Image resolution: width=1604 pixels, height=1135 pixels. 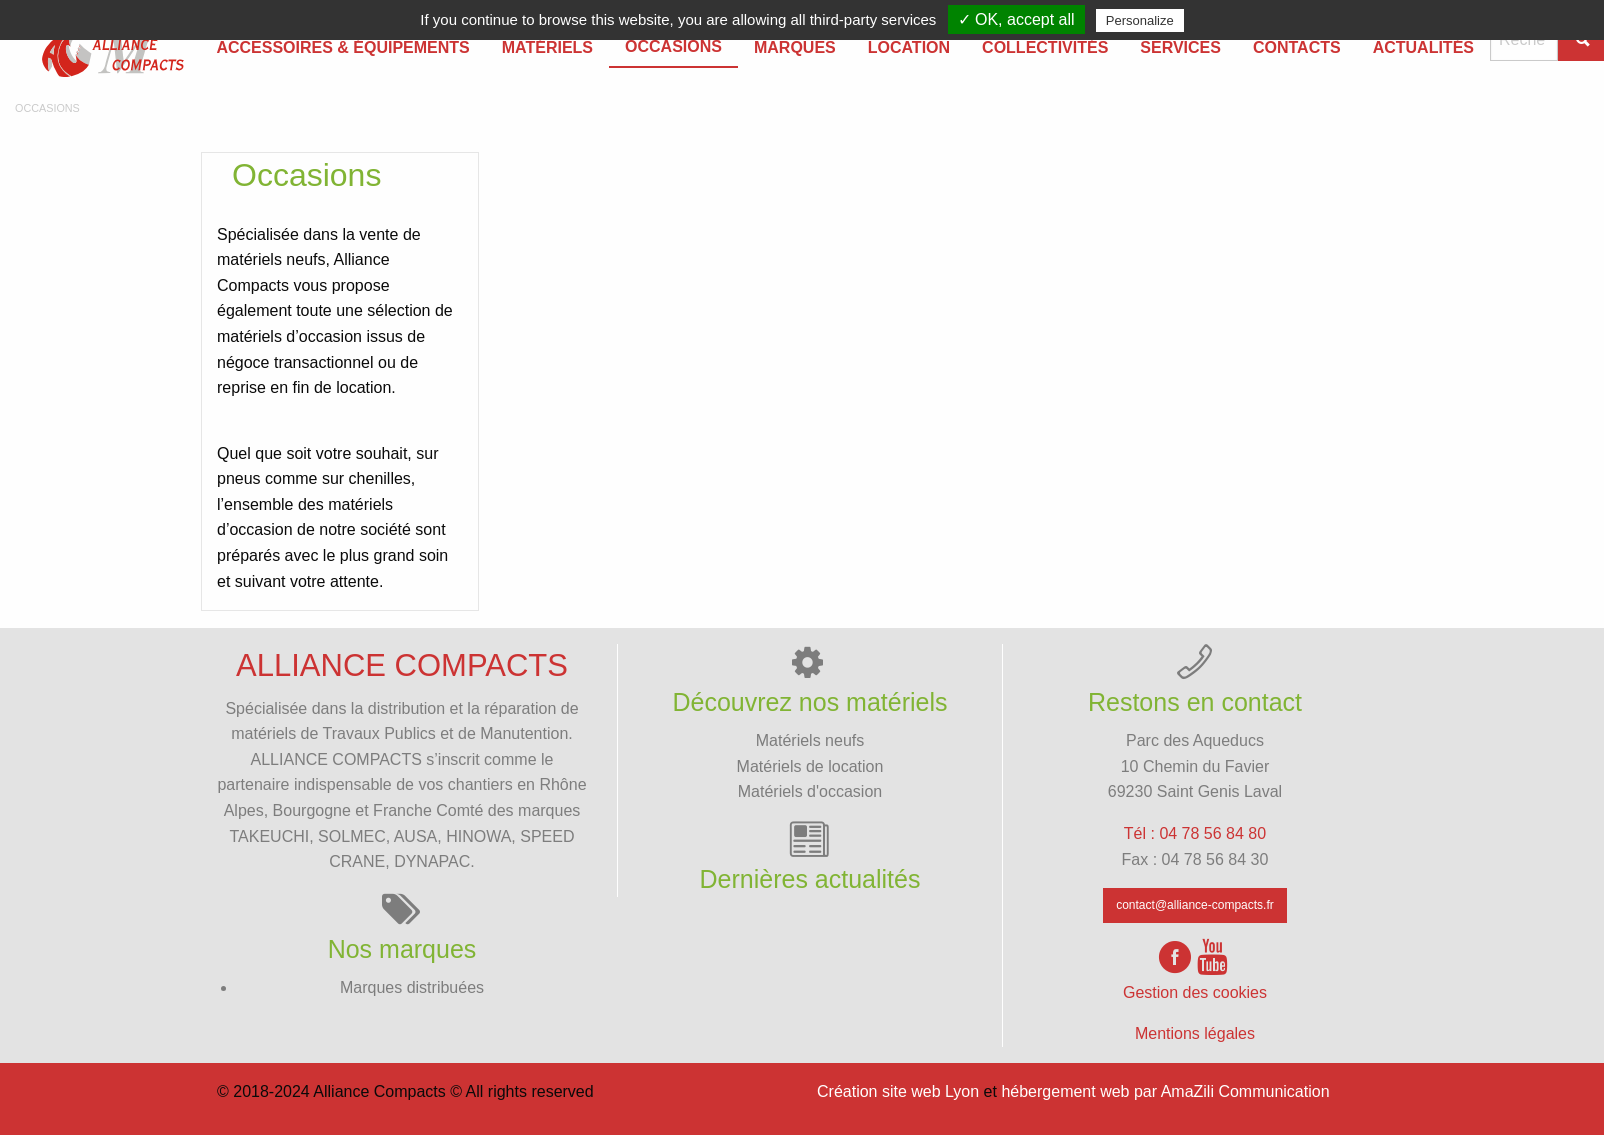 I want to click on Contacts [menuitem], so click(x=1297, y=47).